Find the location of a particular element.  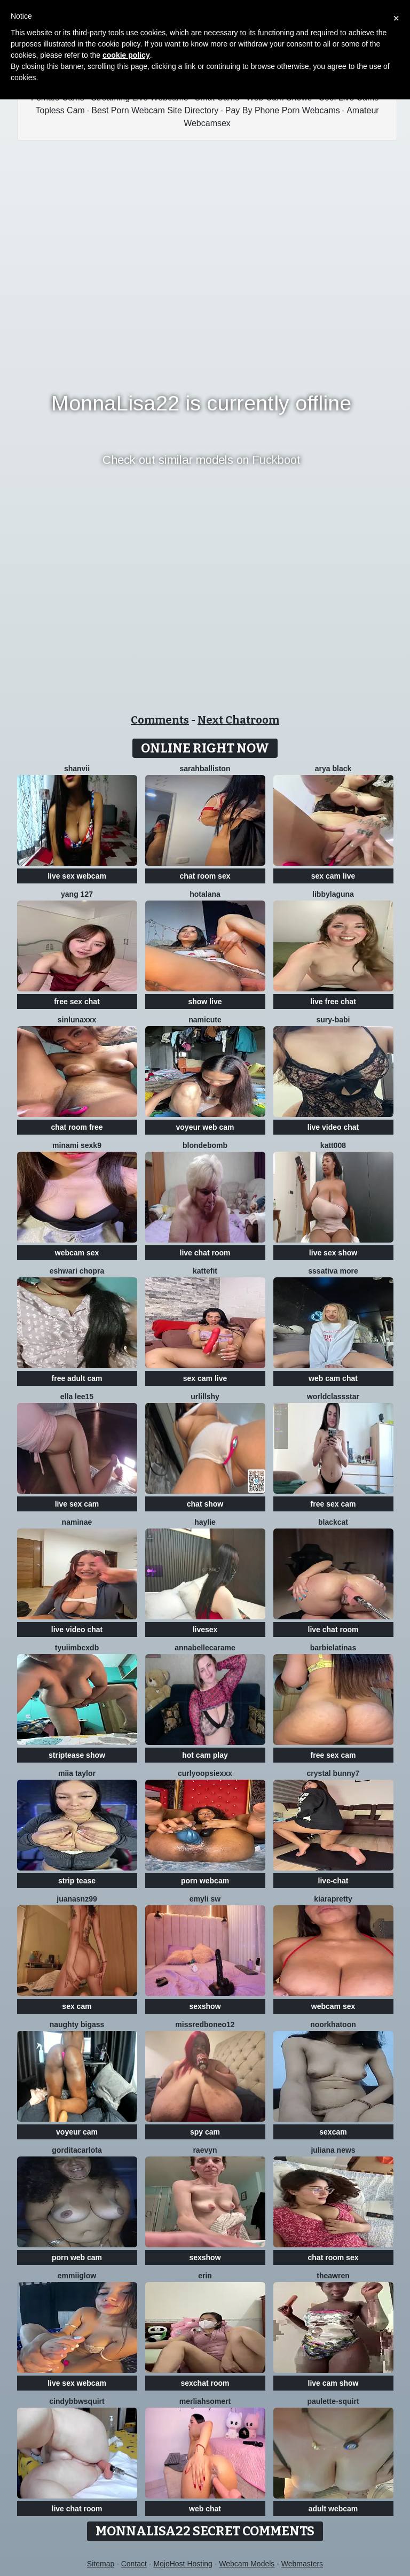

Paulette-squirt is located at coordinates (333, 2401).